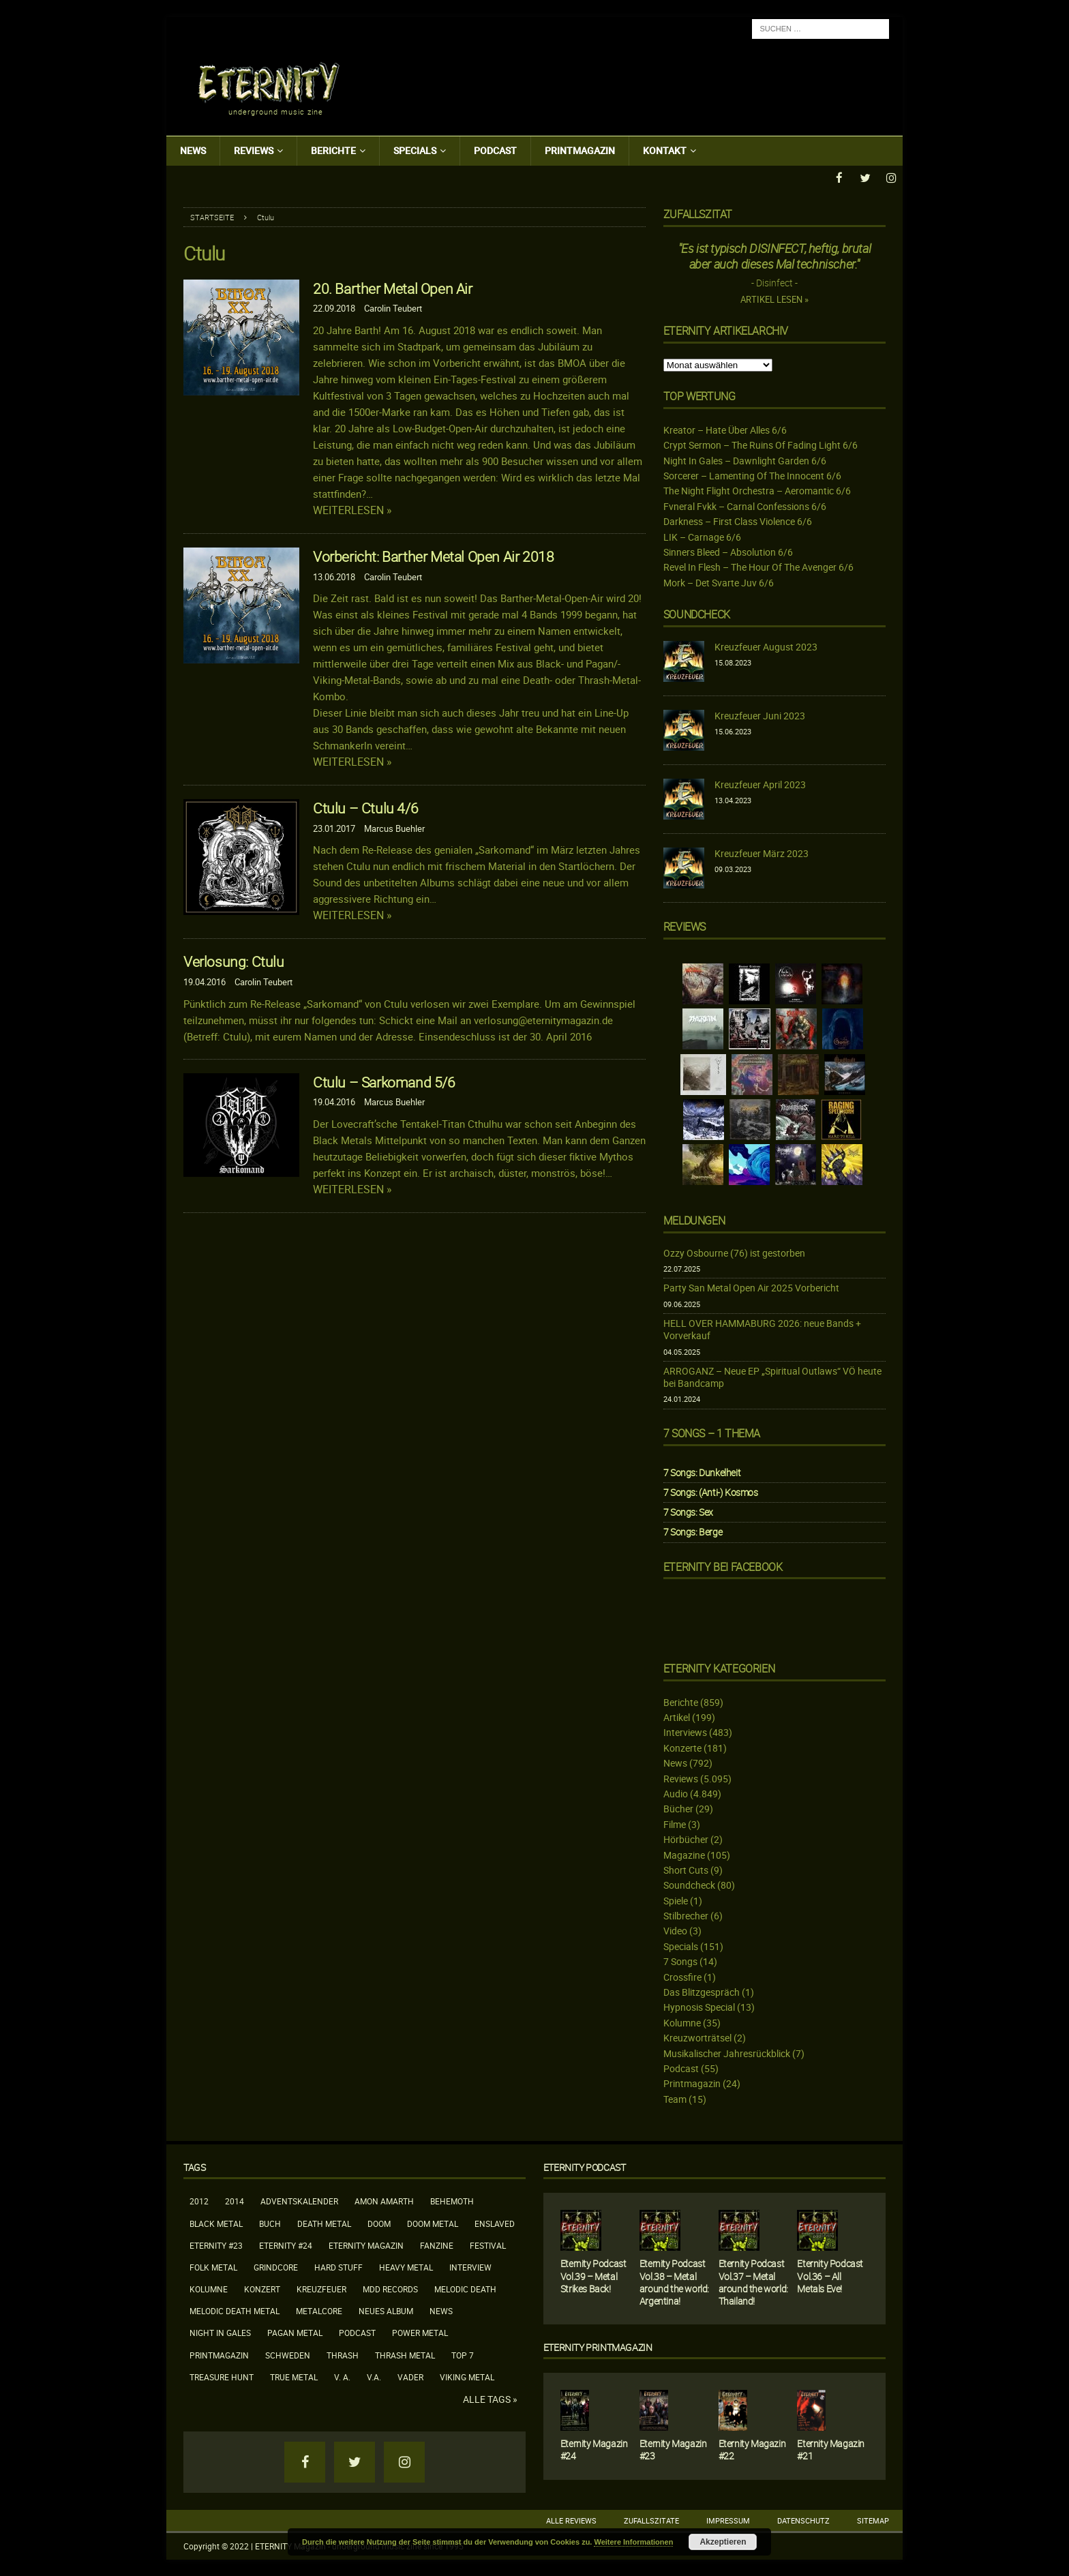 This screenshot has height=2576, width=1069. Describe the element at coordinates (752, 2448) in the screenshot. I see `Eternity Magazin #22` at that location.